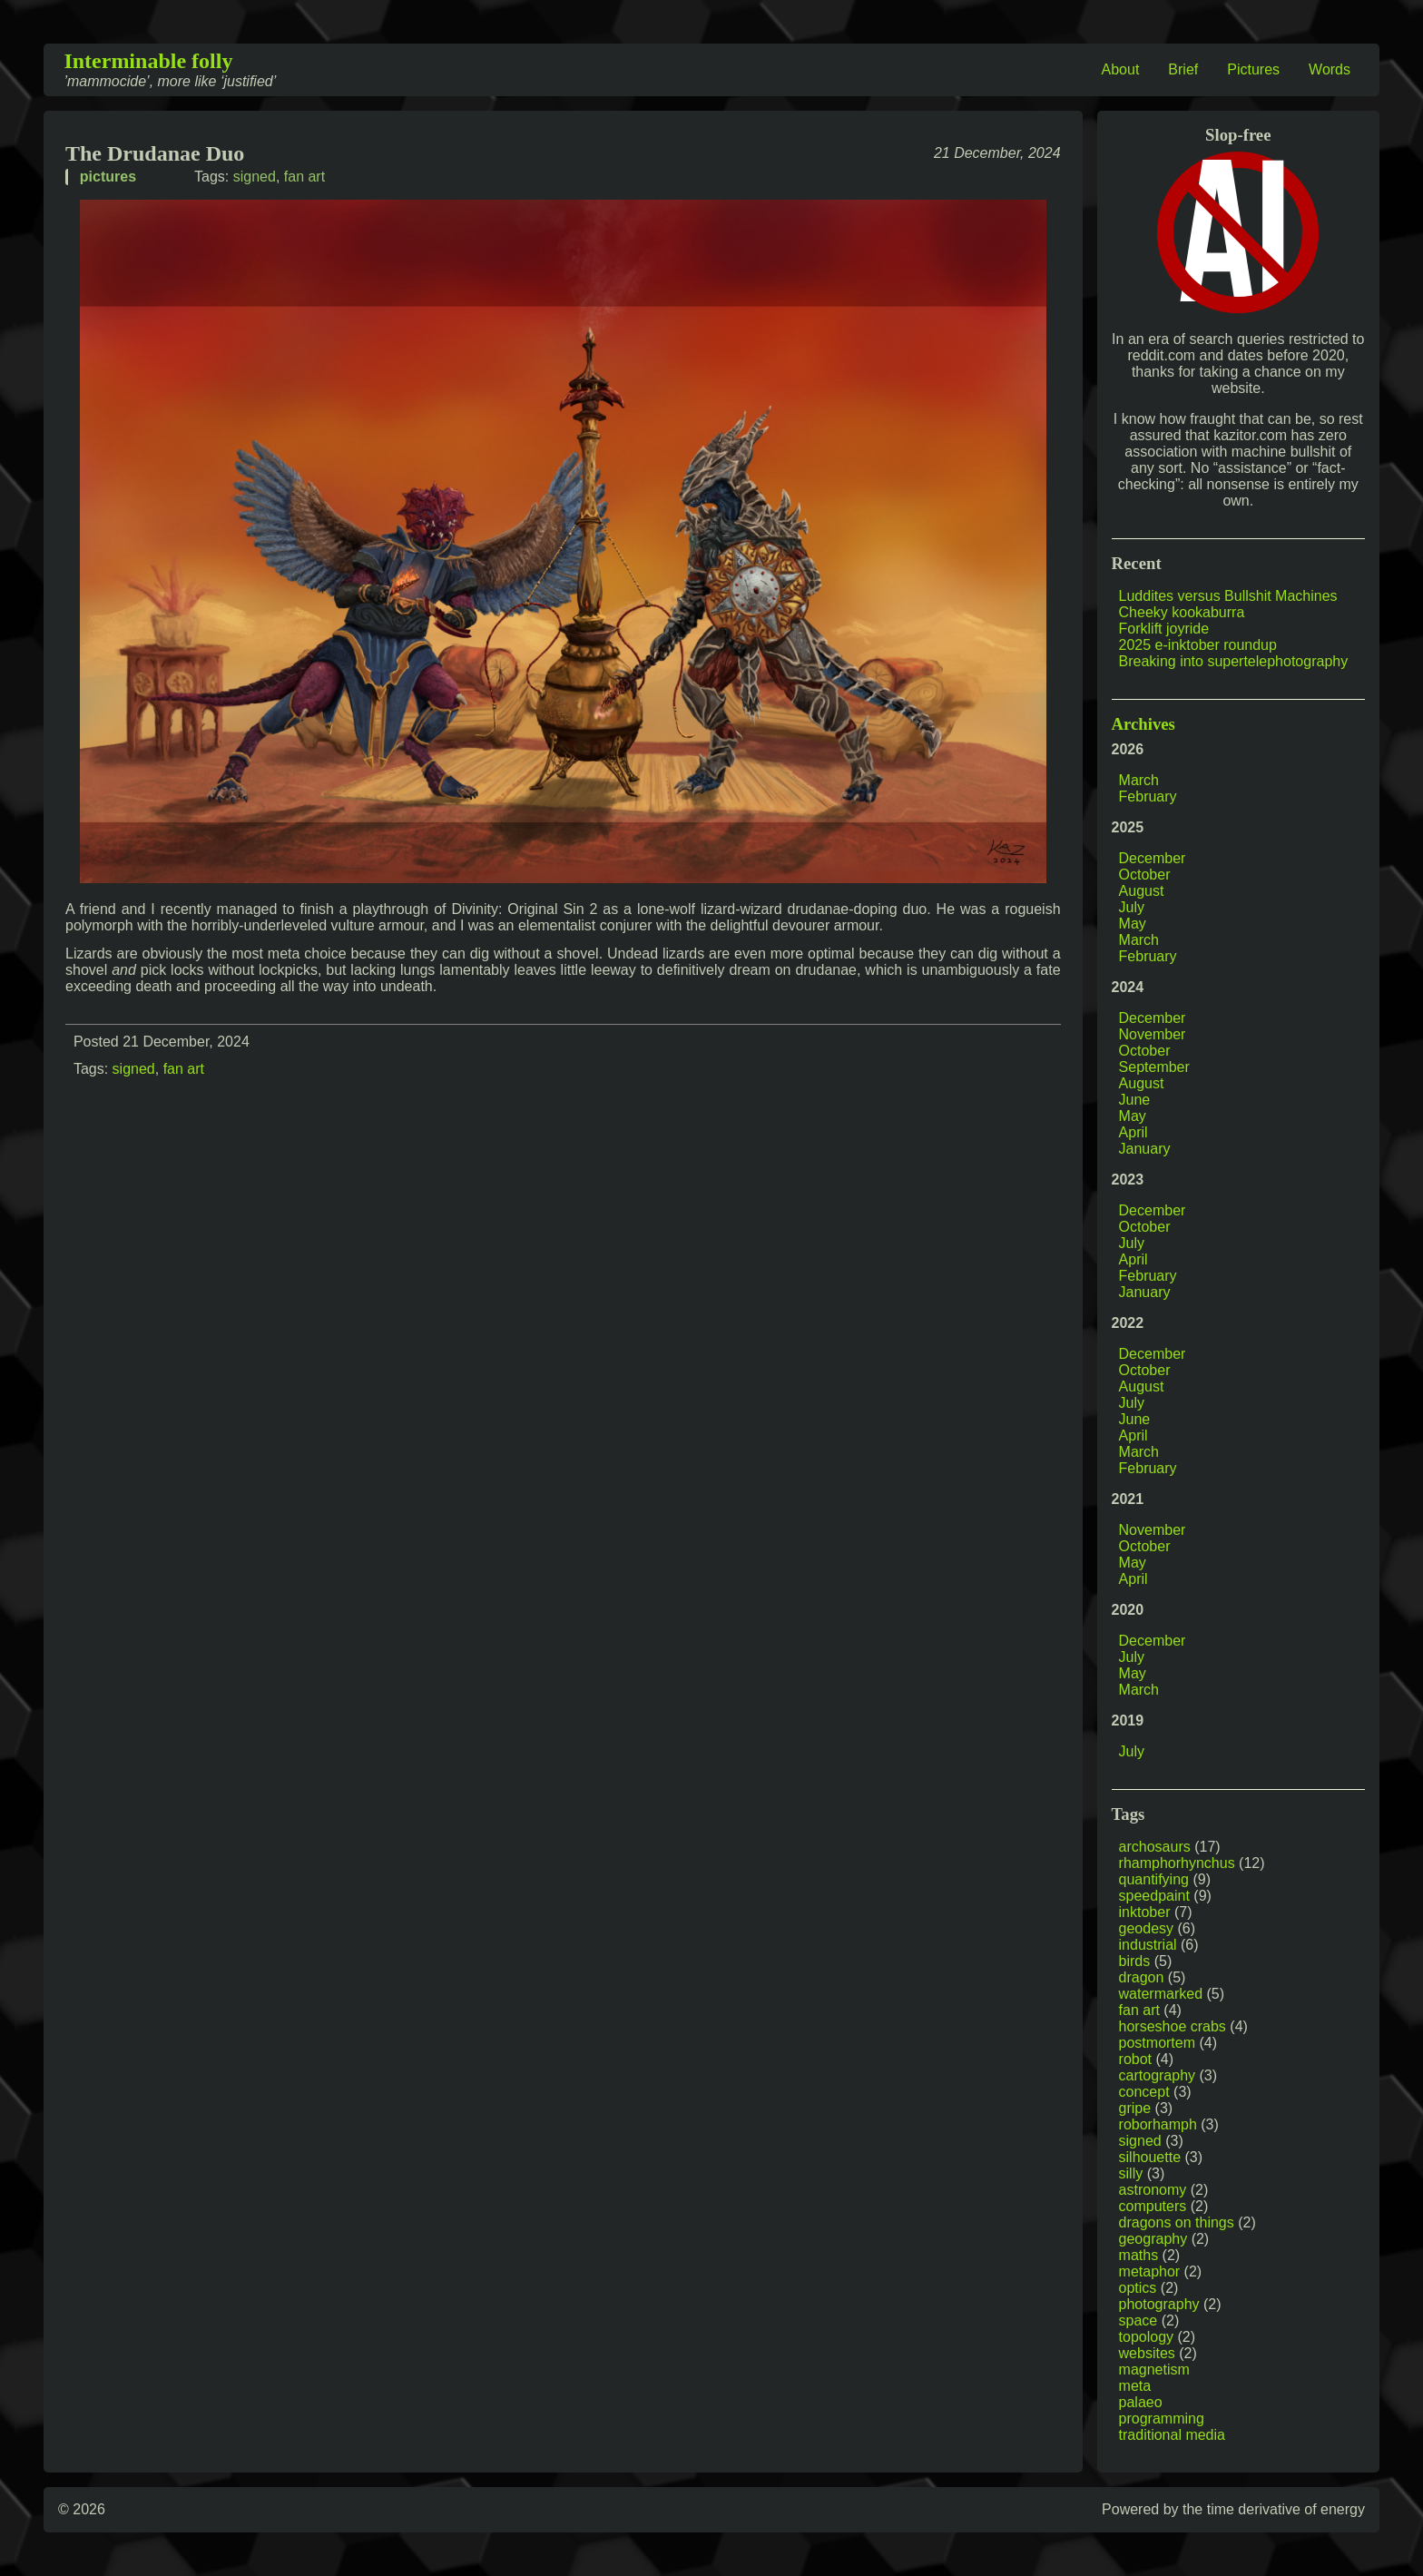 The width and height of the screenshot is (1423, 2576). Describe the element at coordinates (1153, 2239) in the screenshot. I see `geography` at that location.